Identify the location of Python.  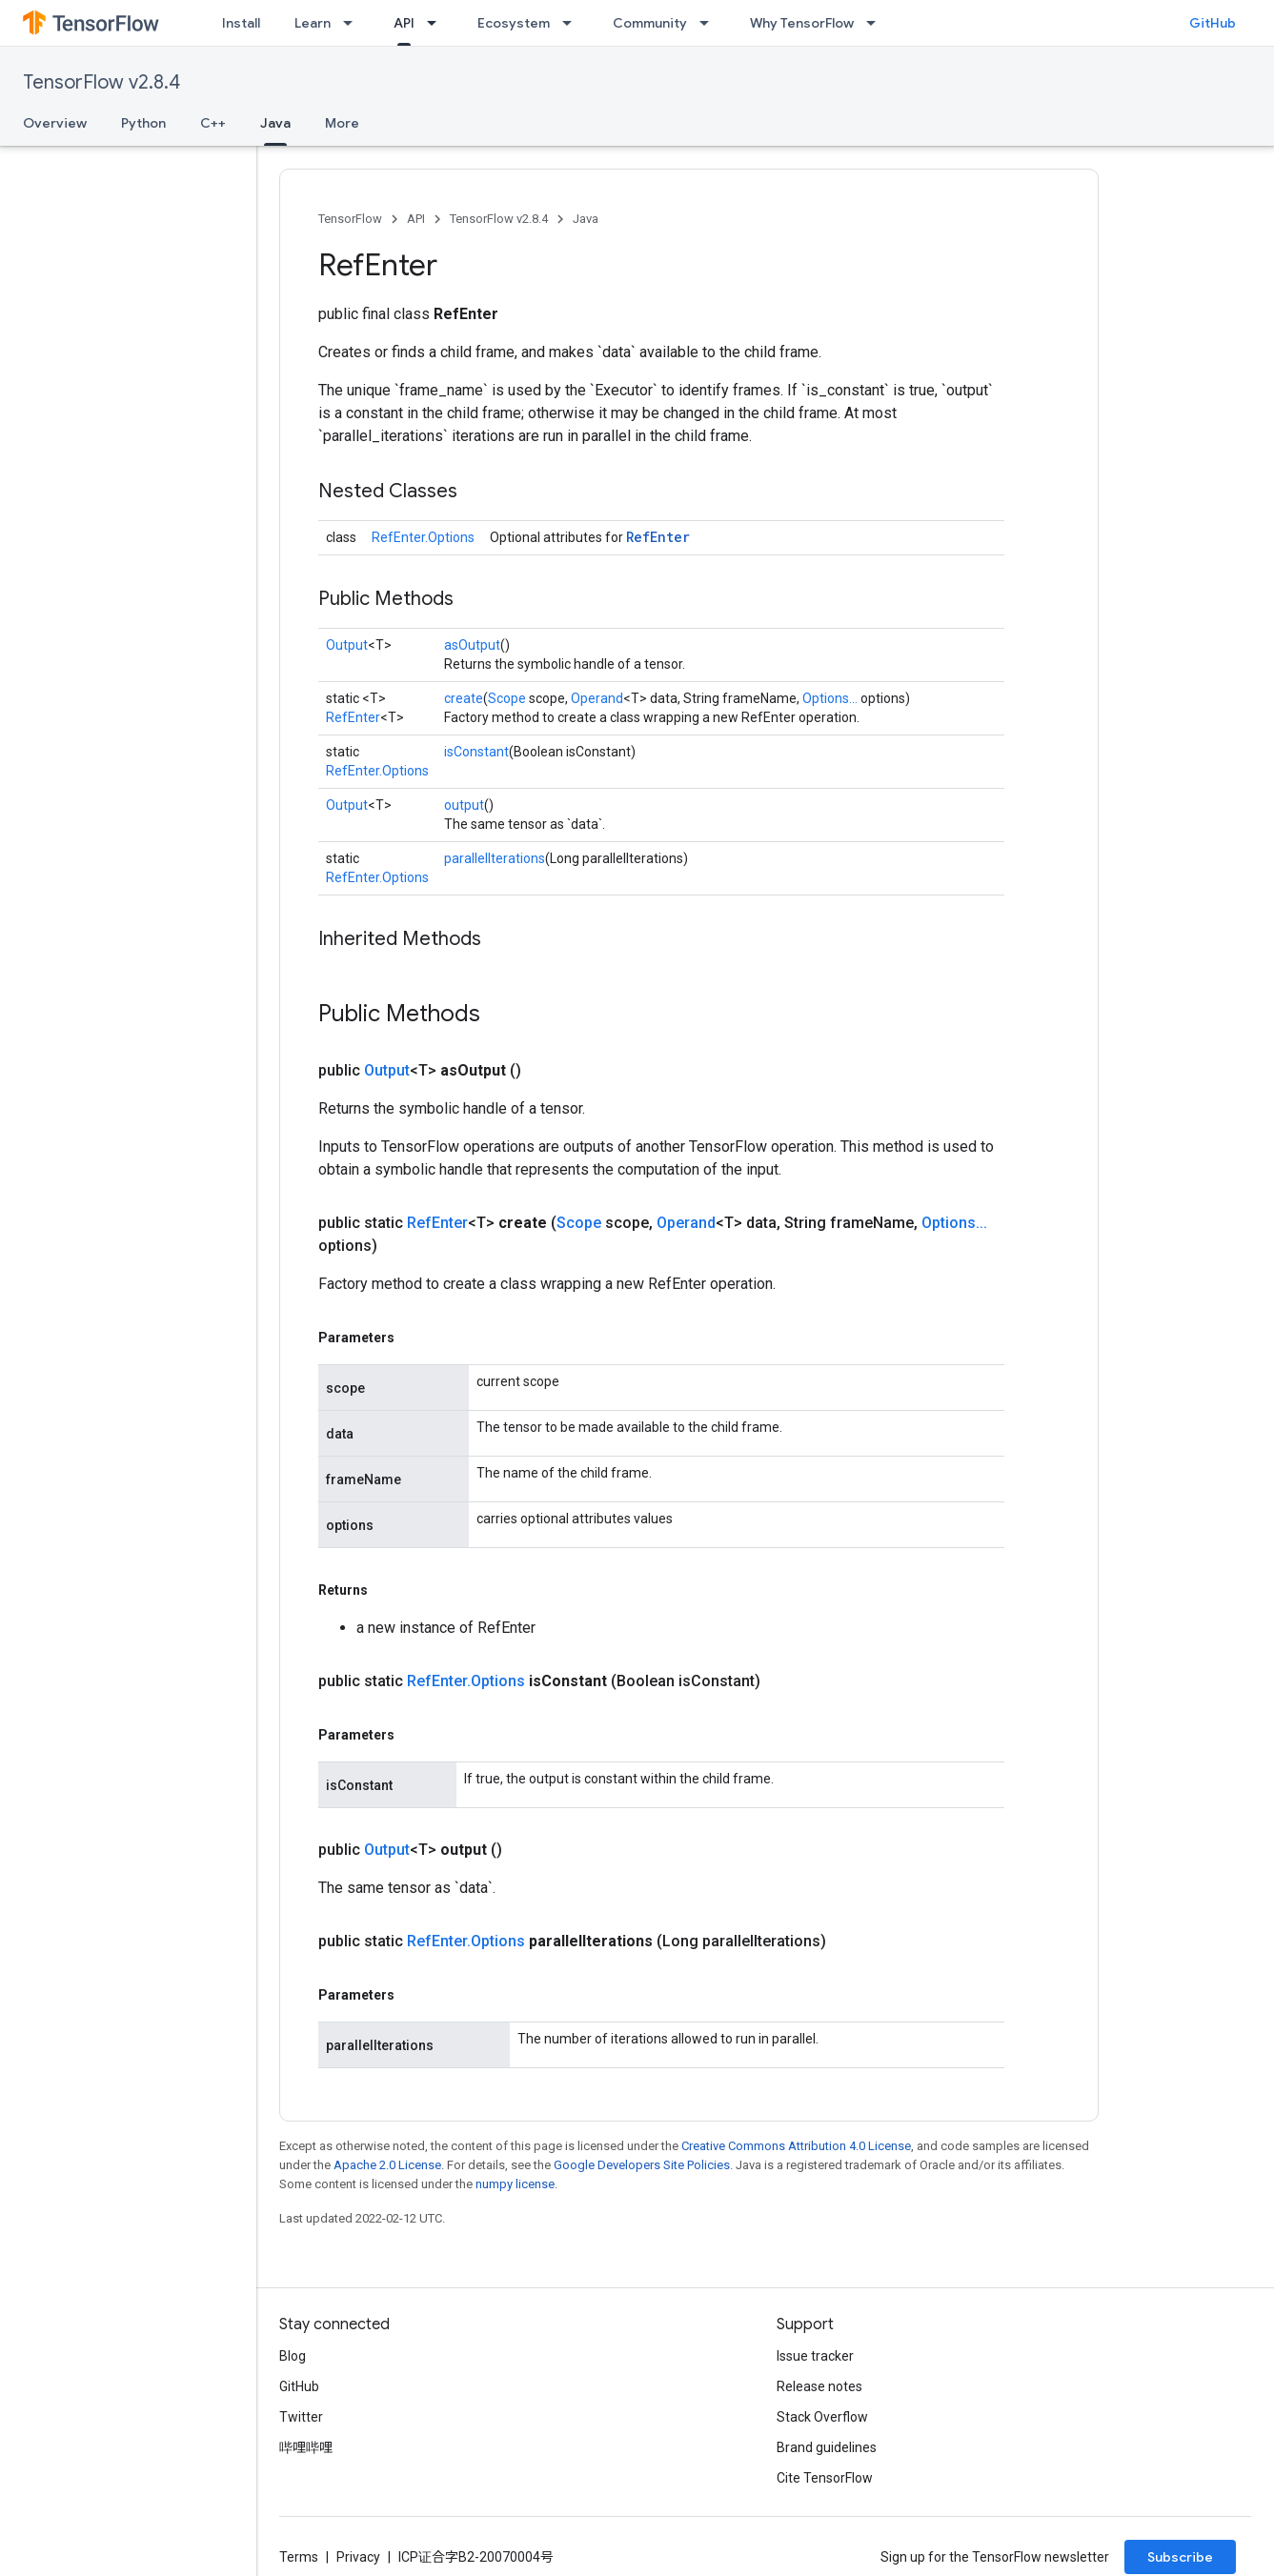
(143, 122).